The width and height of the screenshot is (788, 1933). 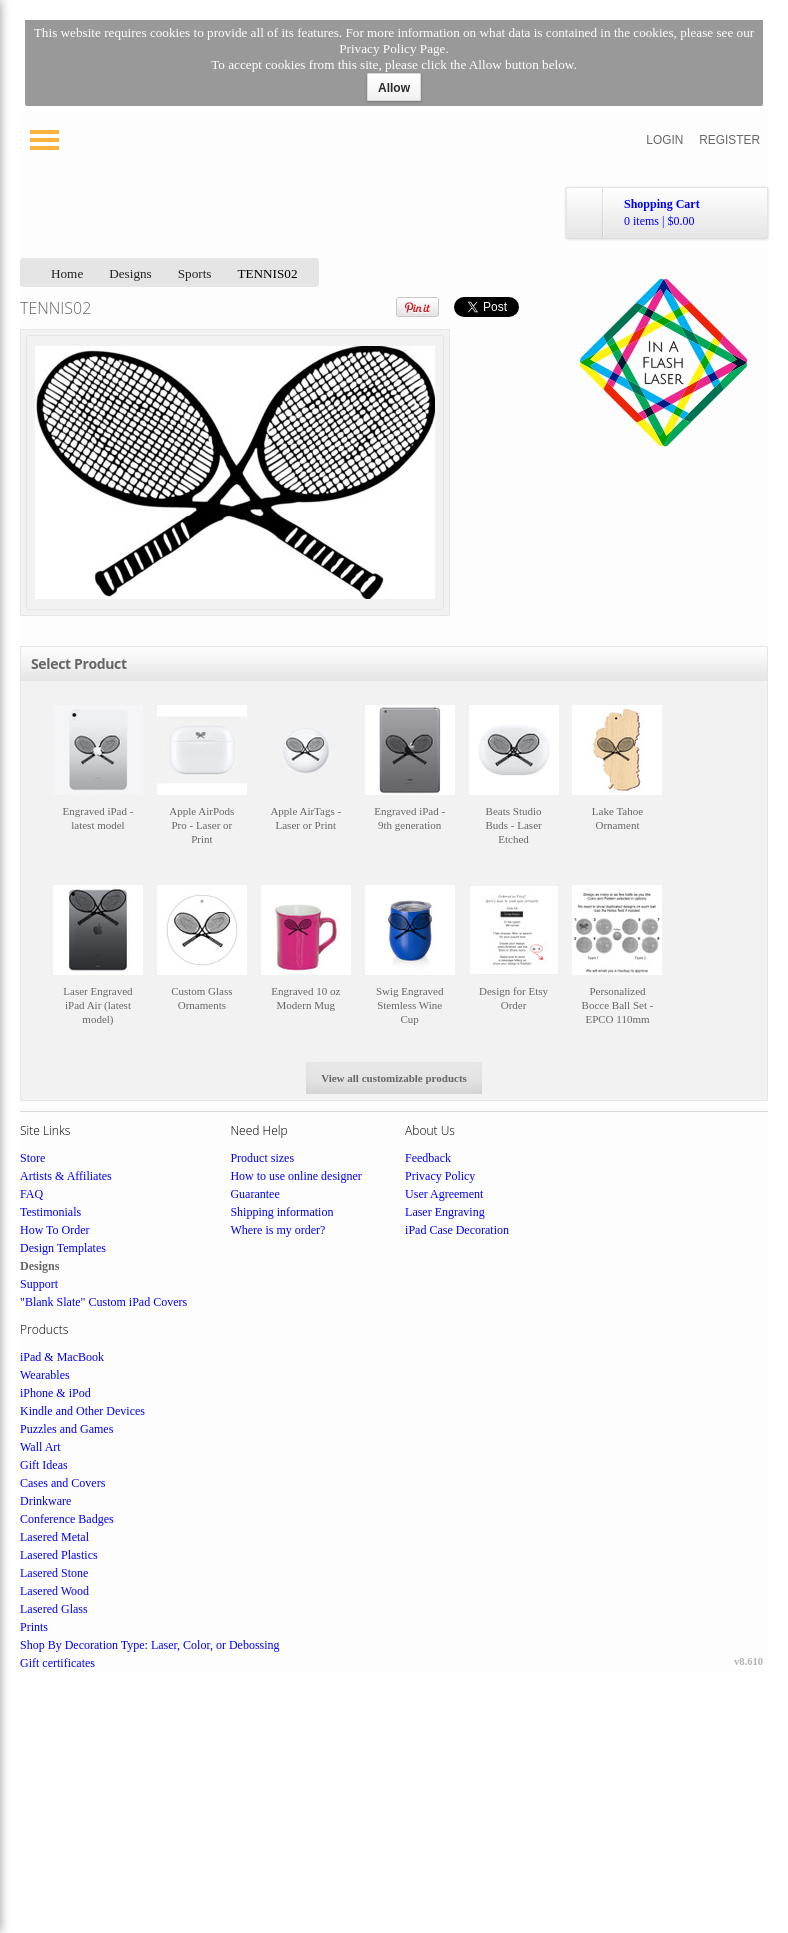 What do you see at coordinates (62, 1357) in the screenshot?
I see `iPad & MacBook` at bounding box center [62, 1357].